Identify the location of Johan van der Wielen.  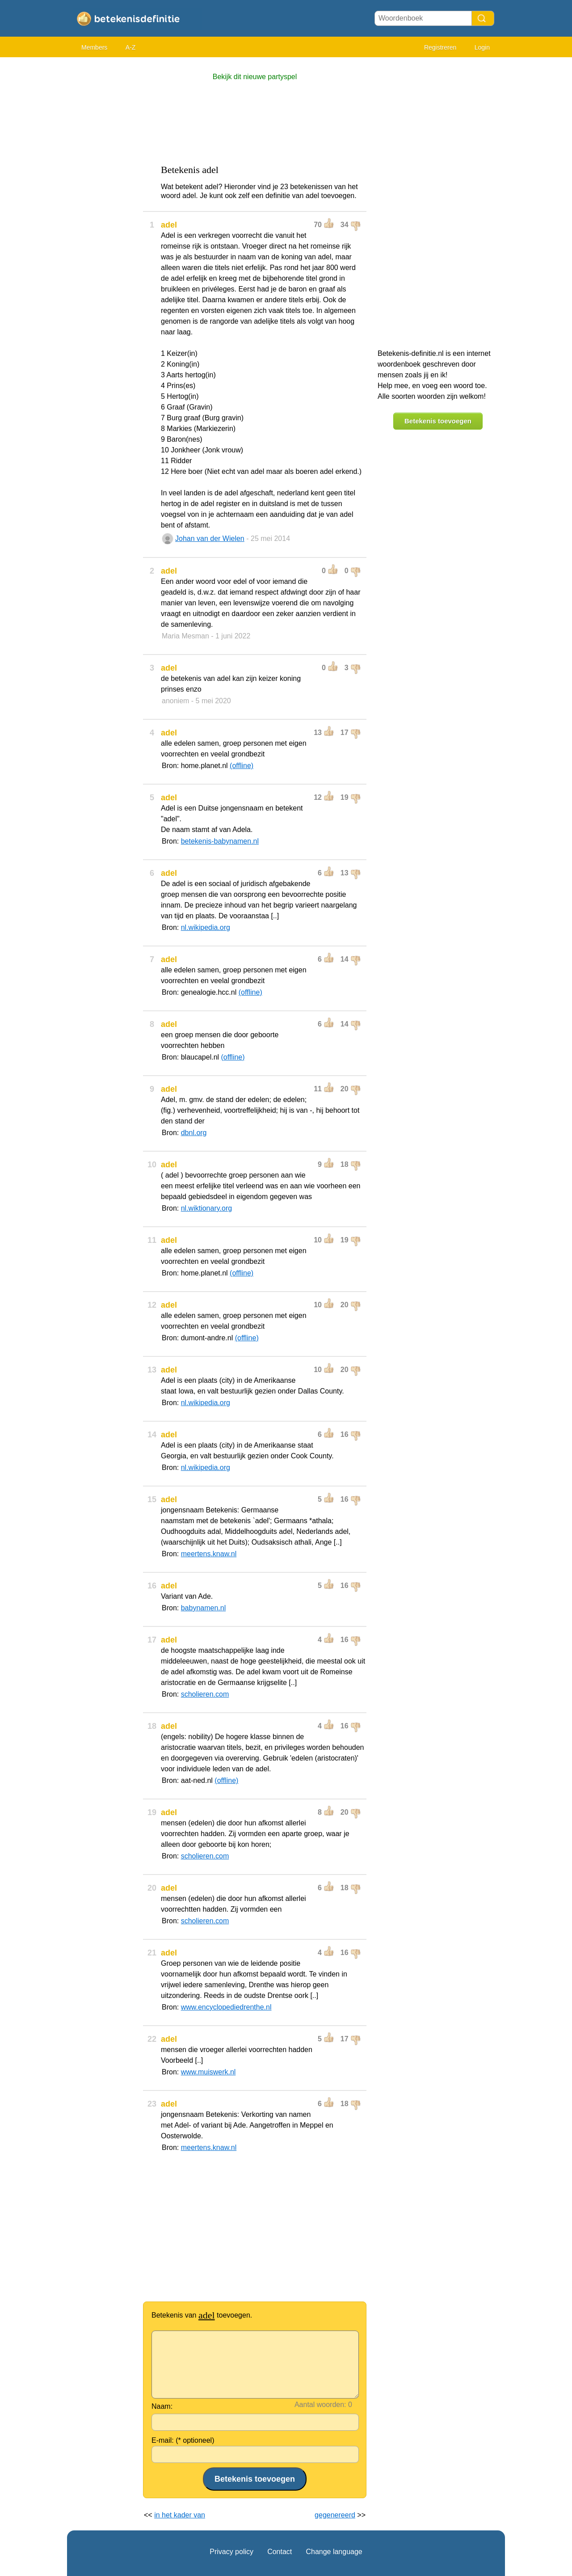
(209, 538).